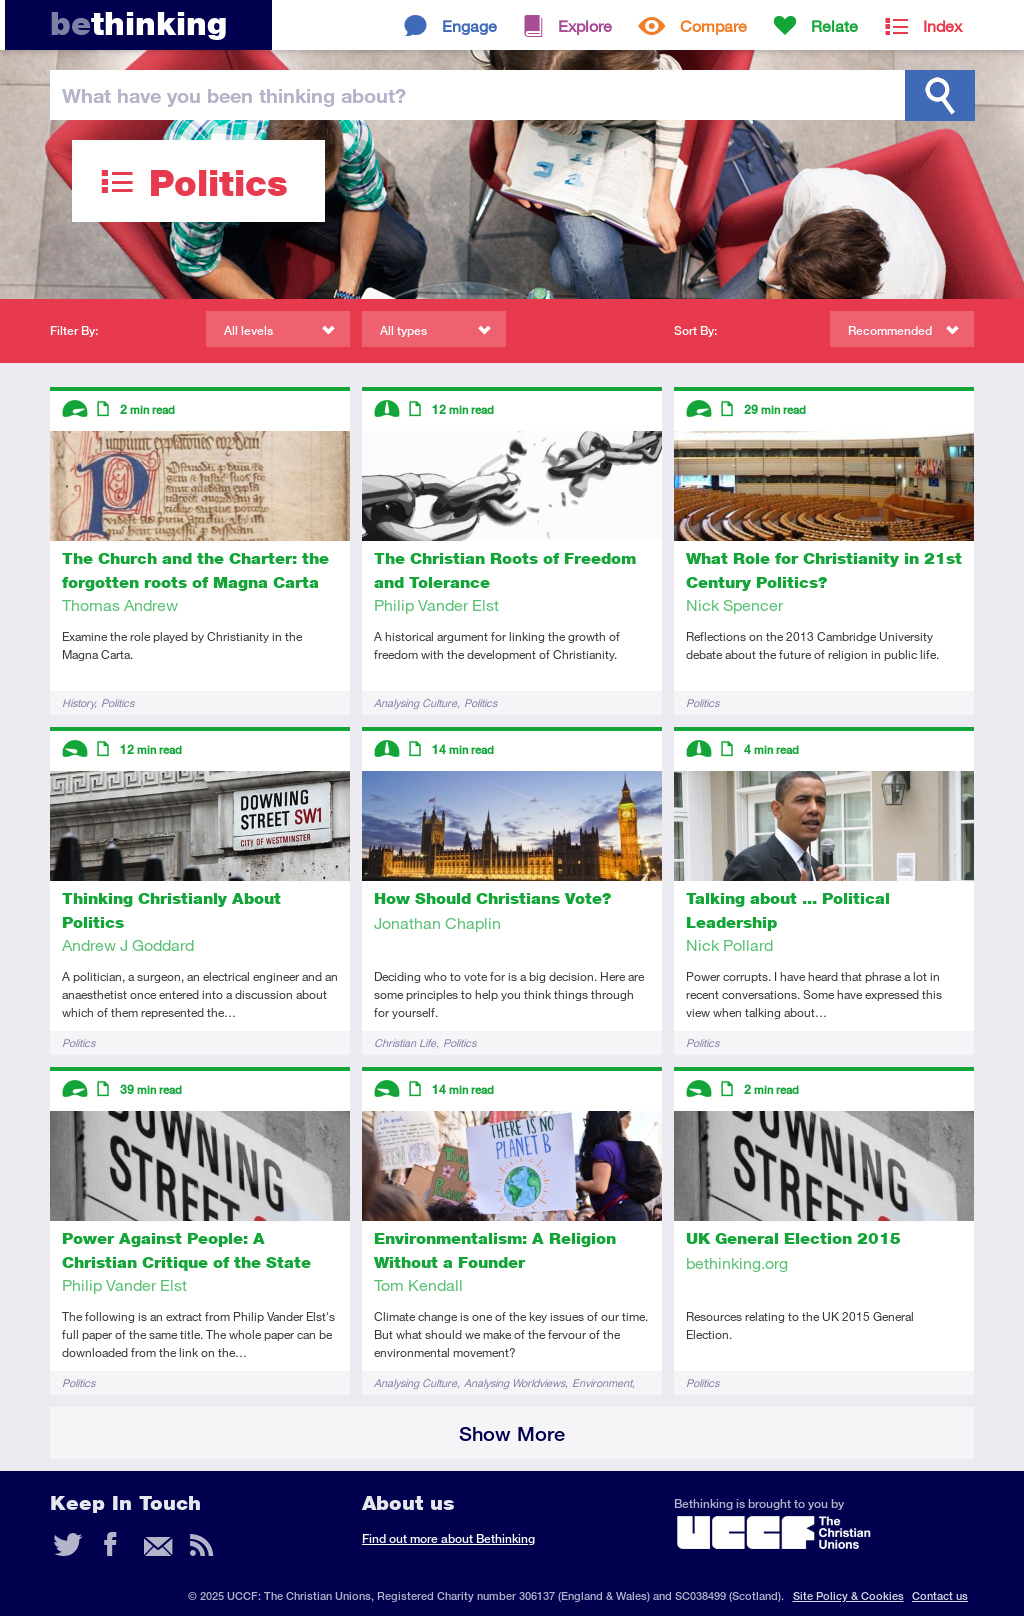  What do you see at coordinates (512, 1433) in the screenshot?
I see `Show More` at bounding box center [512, 1433].